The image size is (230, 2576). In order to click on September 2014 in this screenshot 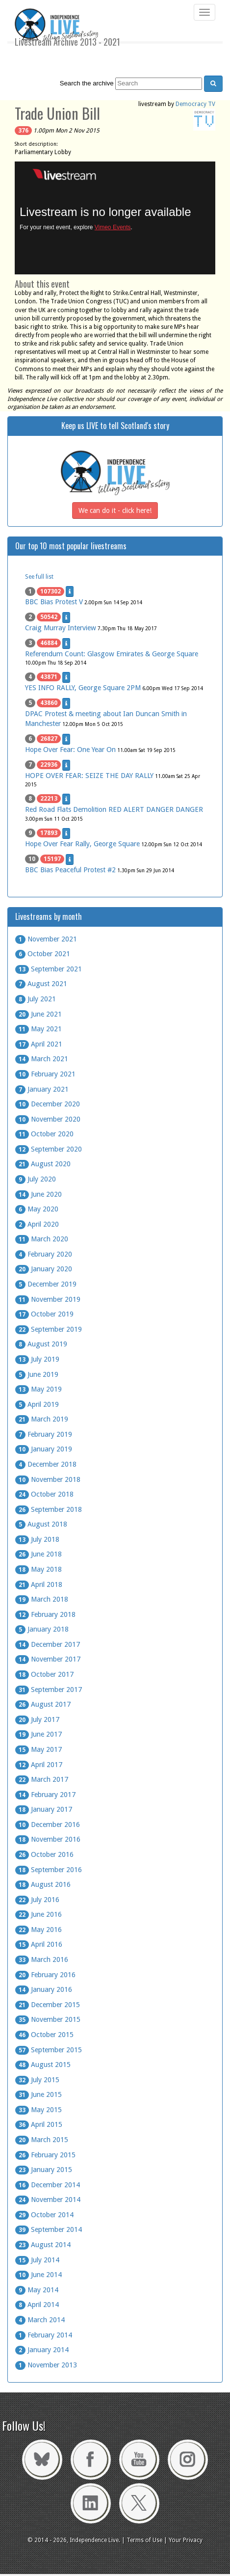, I will do `click(48, 2229)`.